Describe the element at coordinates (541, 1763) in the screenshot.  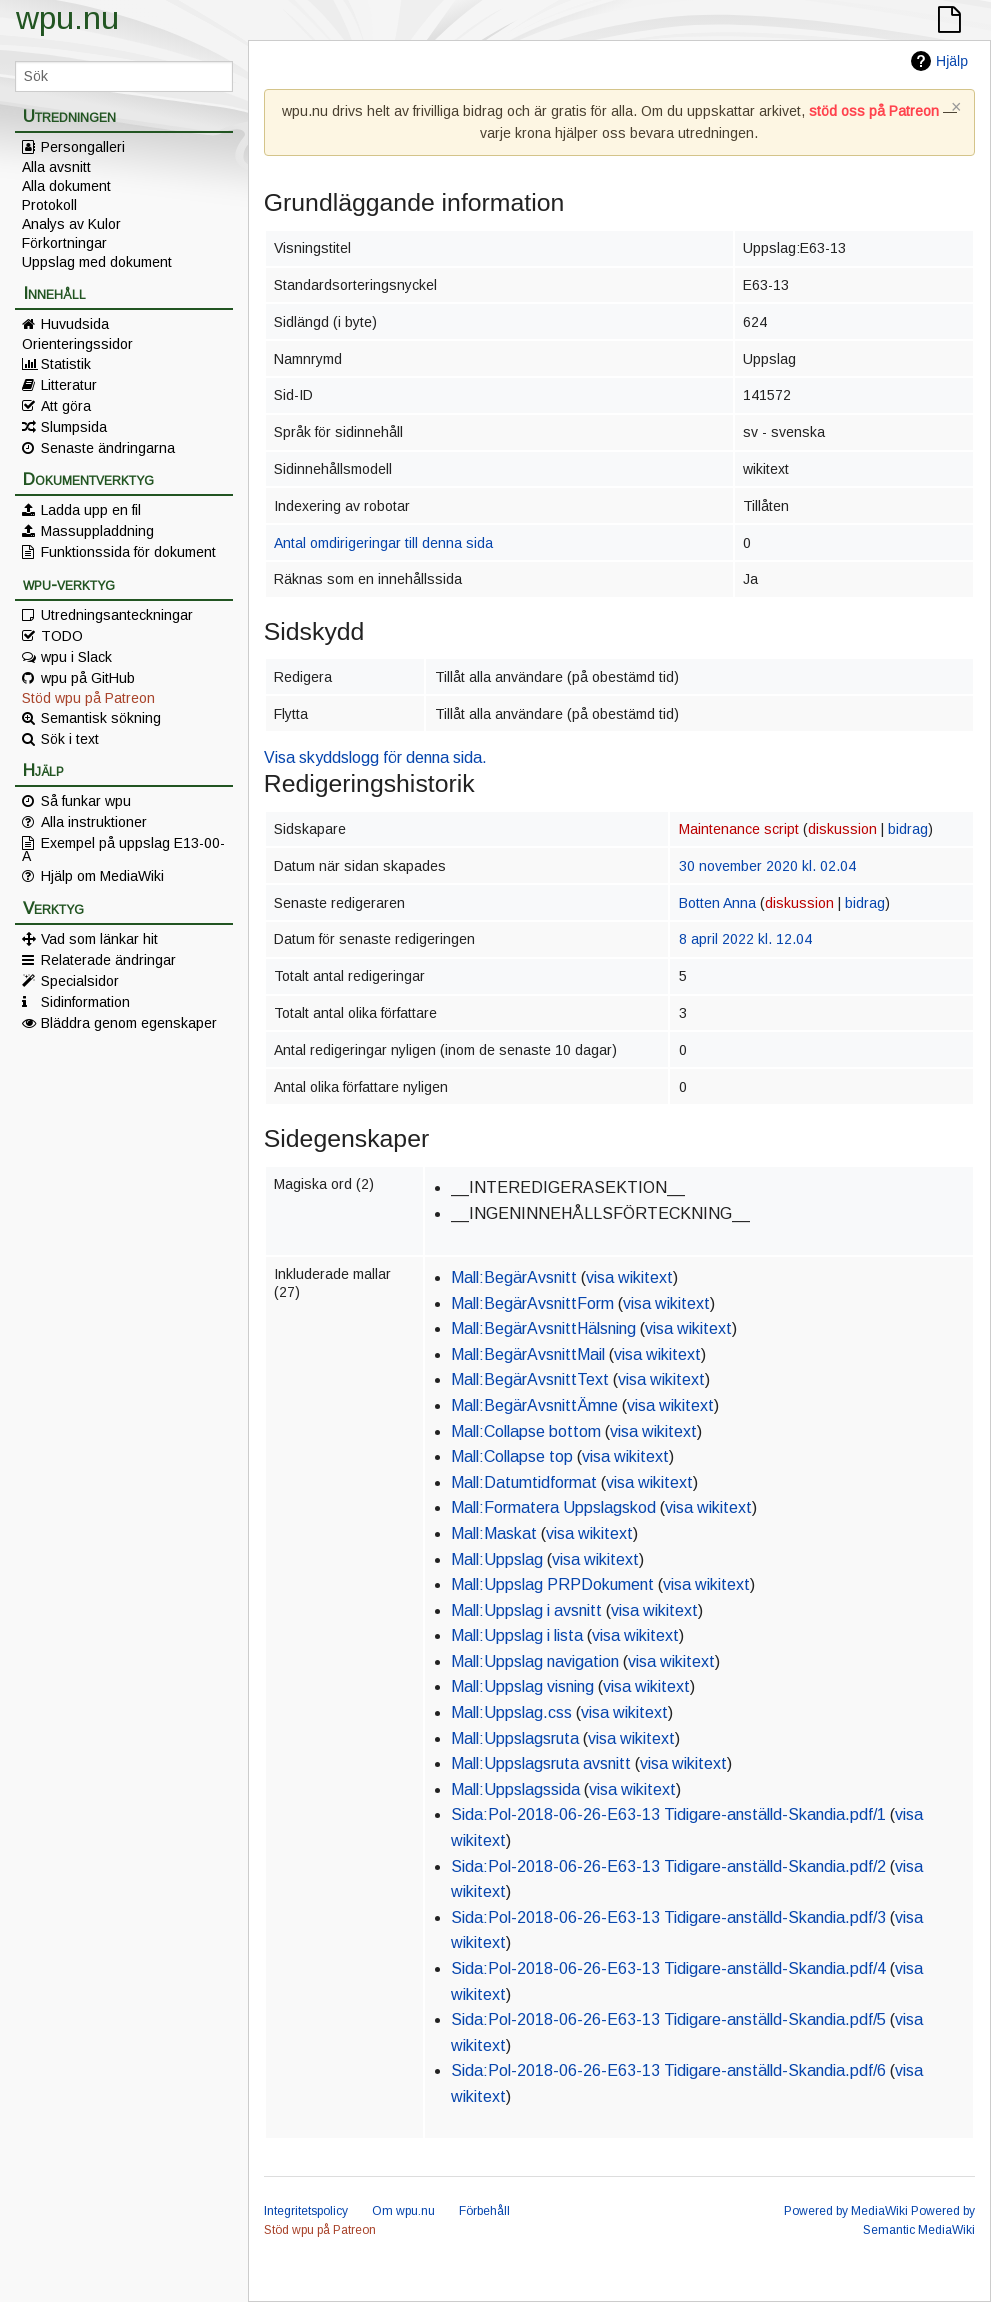
I see `Mall:Uppslagsruta avsnitt` at that location.